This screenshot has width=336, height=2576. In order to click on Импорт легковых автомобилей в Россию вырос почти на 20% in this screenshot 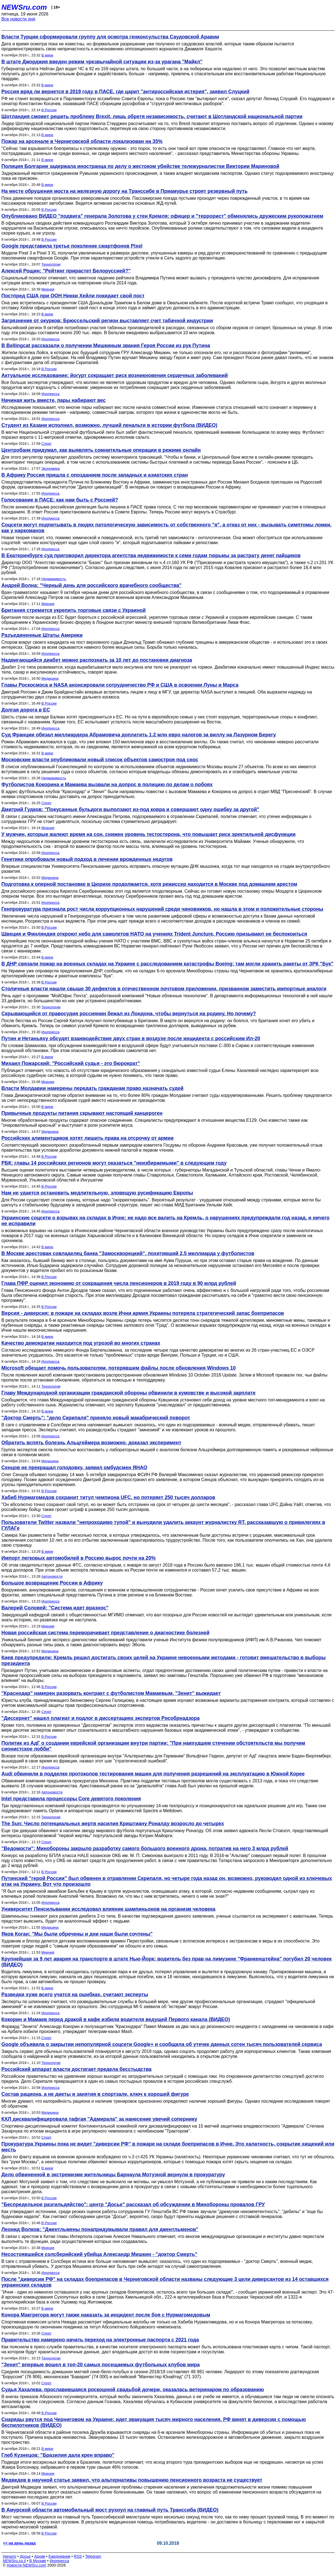, I will do `click(78, 1558)`.